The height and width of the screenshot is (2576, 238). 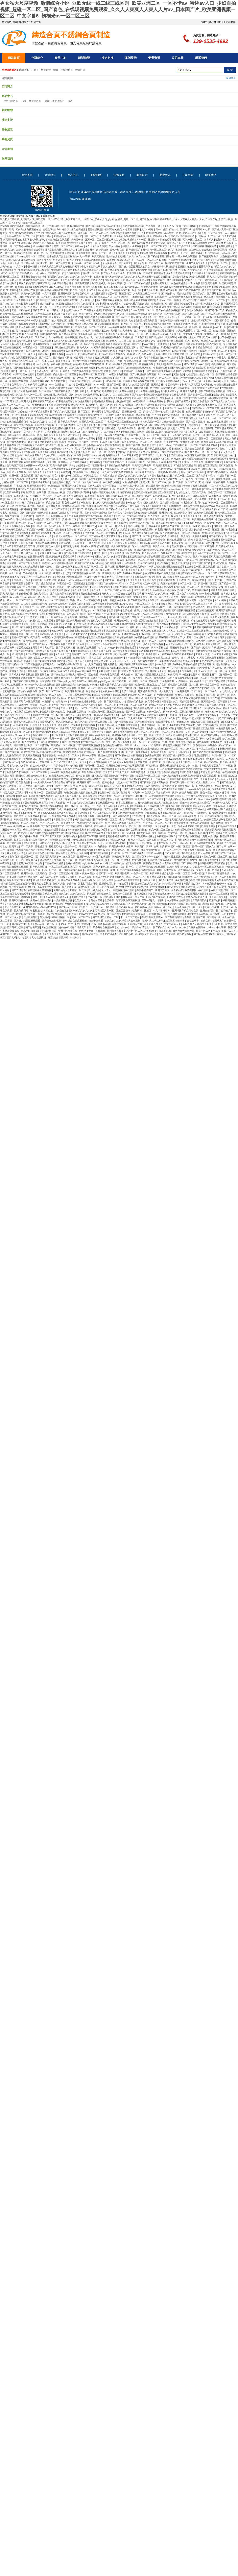 What do you see at coordinates (46, 782) in the screenshot?
I see `一本大道伊人av久久综合` at bounding box center [46, 782].